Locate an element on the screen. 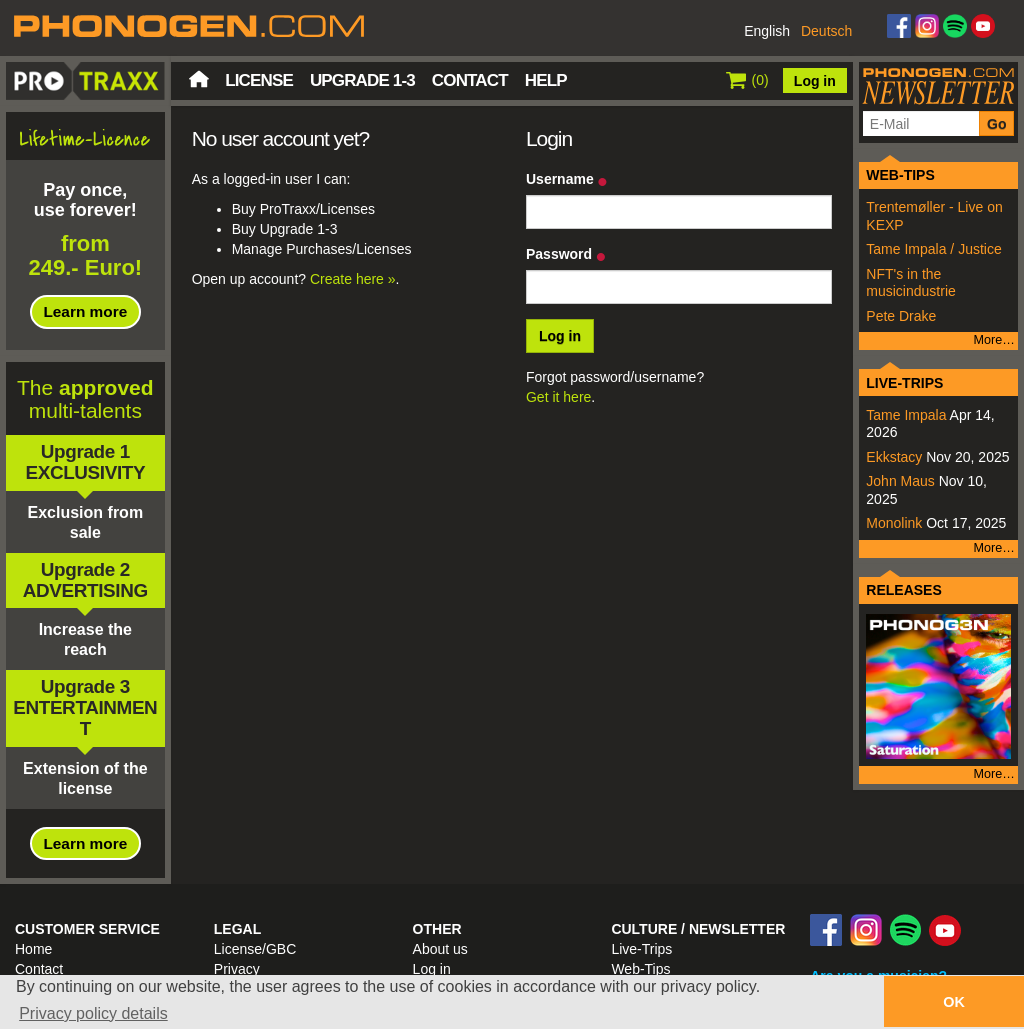 The height and width of the screenshot is (1029, 1024). Get it here is located at coordinates (558, 397).